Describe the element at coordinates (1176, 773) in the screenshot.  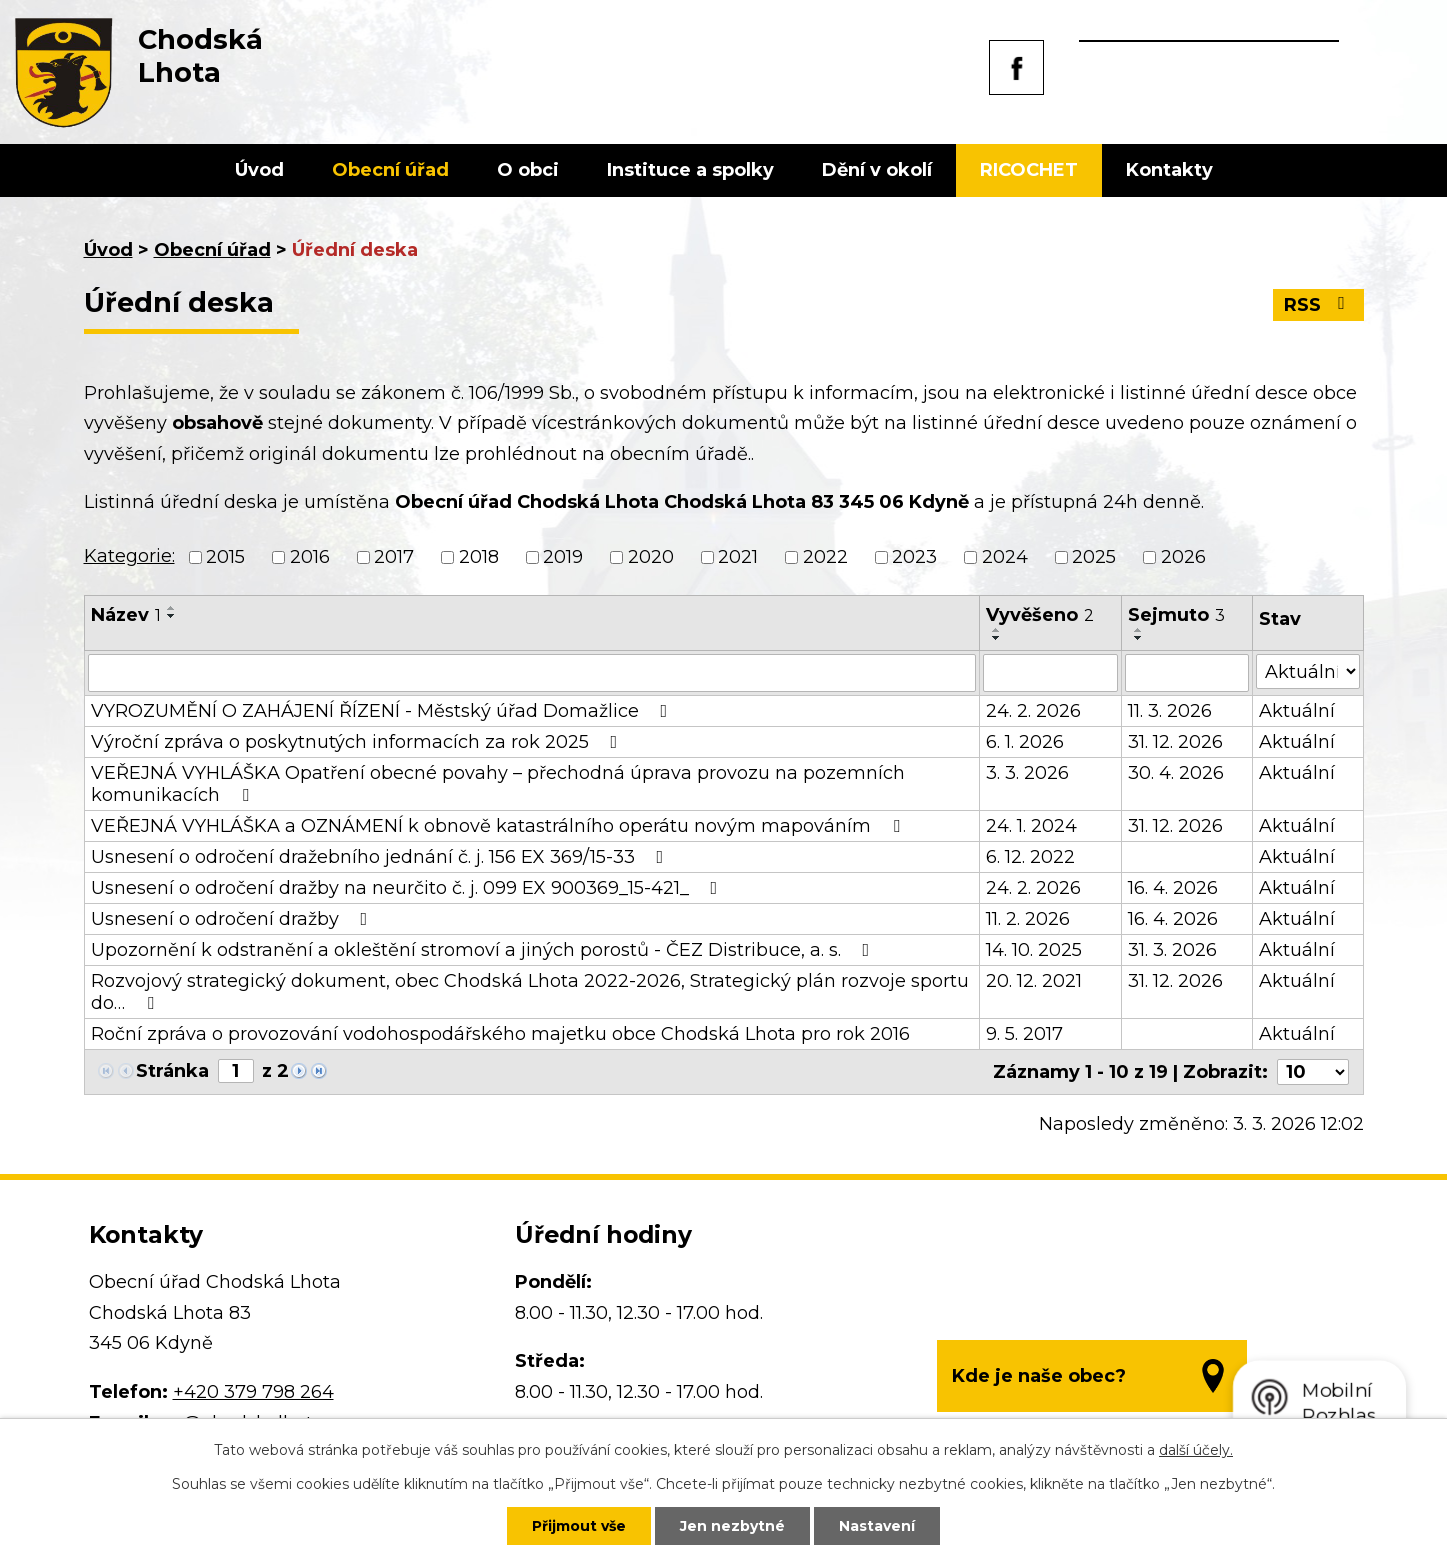
I see `30. 4. 2026` at that location.